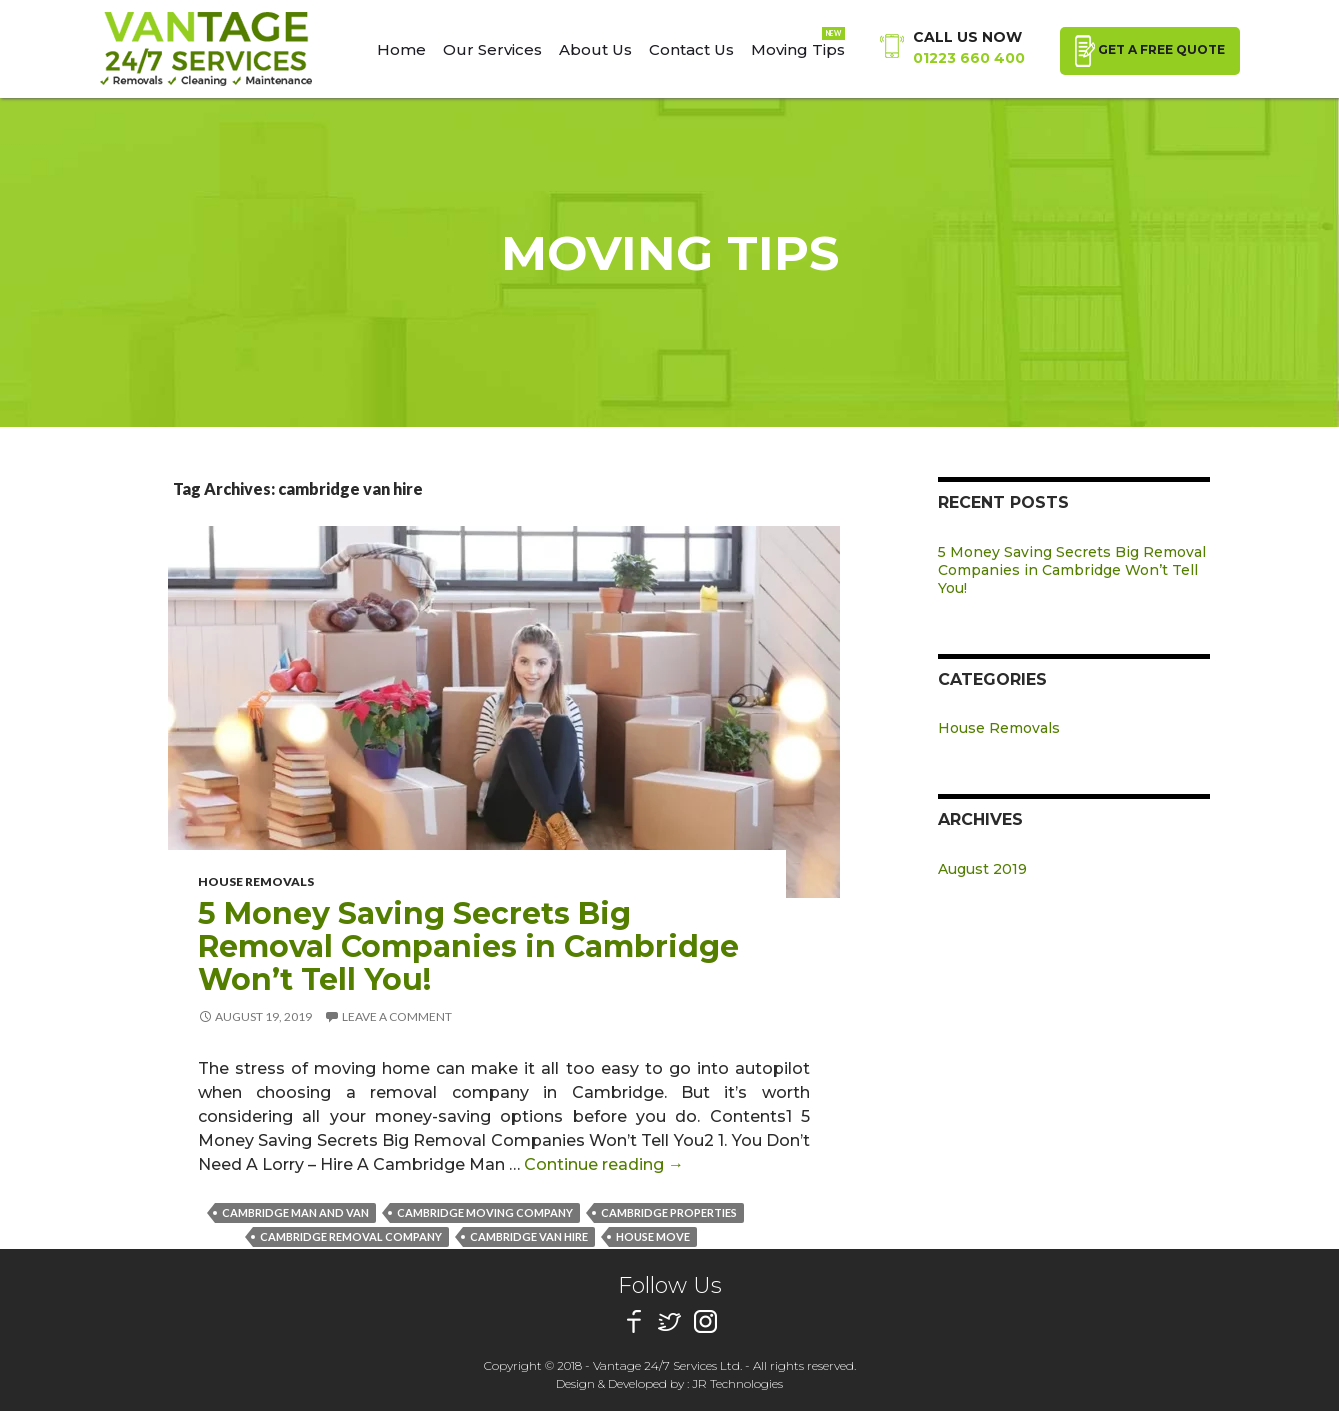 Image resolution: width=1339 pixels, height=1411 pixels. What do you see at coordinates (691, 49) in the screenshot?
I see `Contact Us` at bounding box center [691, 49].